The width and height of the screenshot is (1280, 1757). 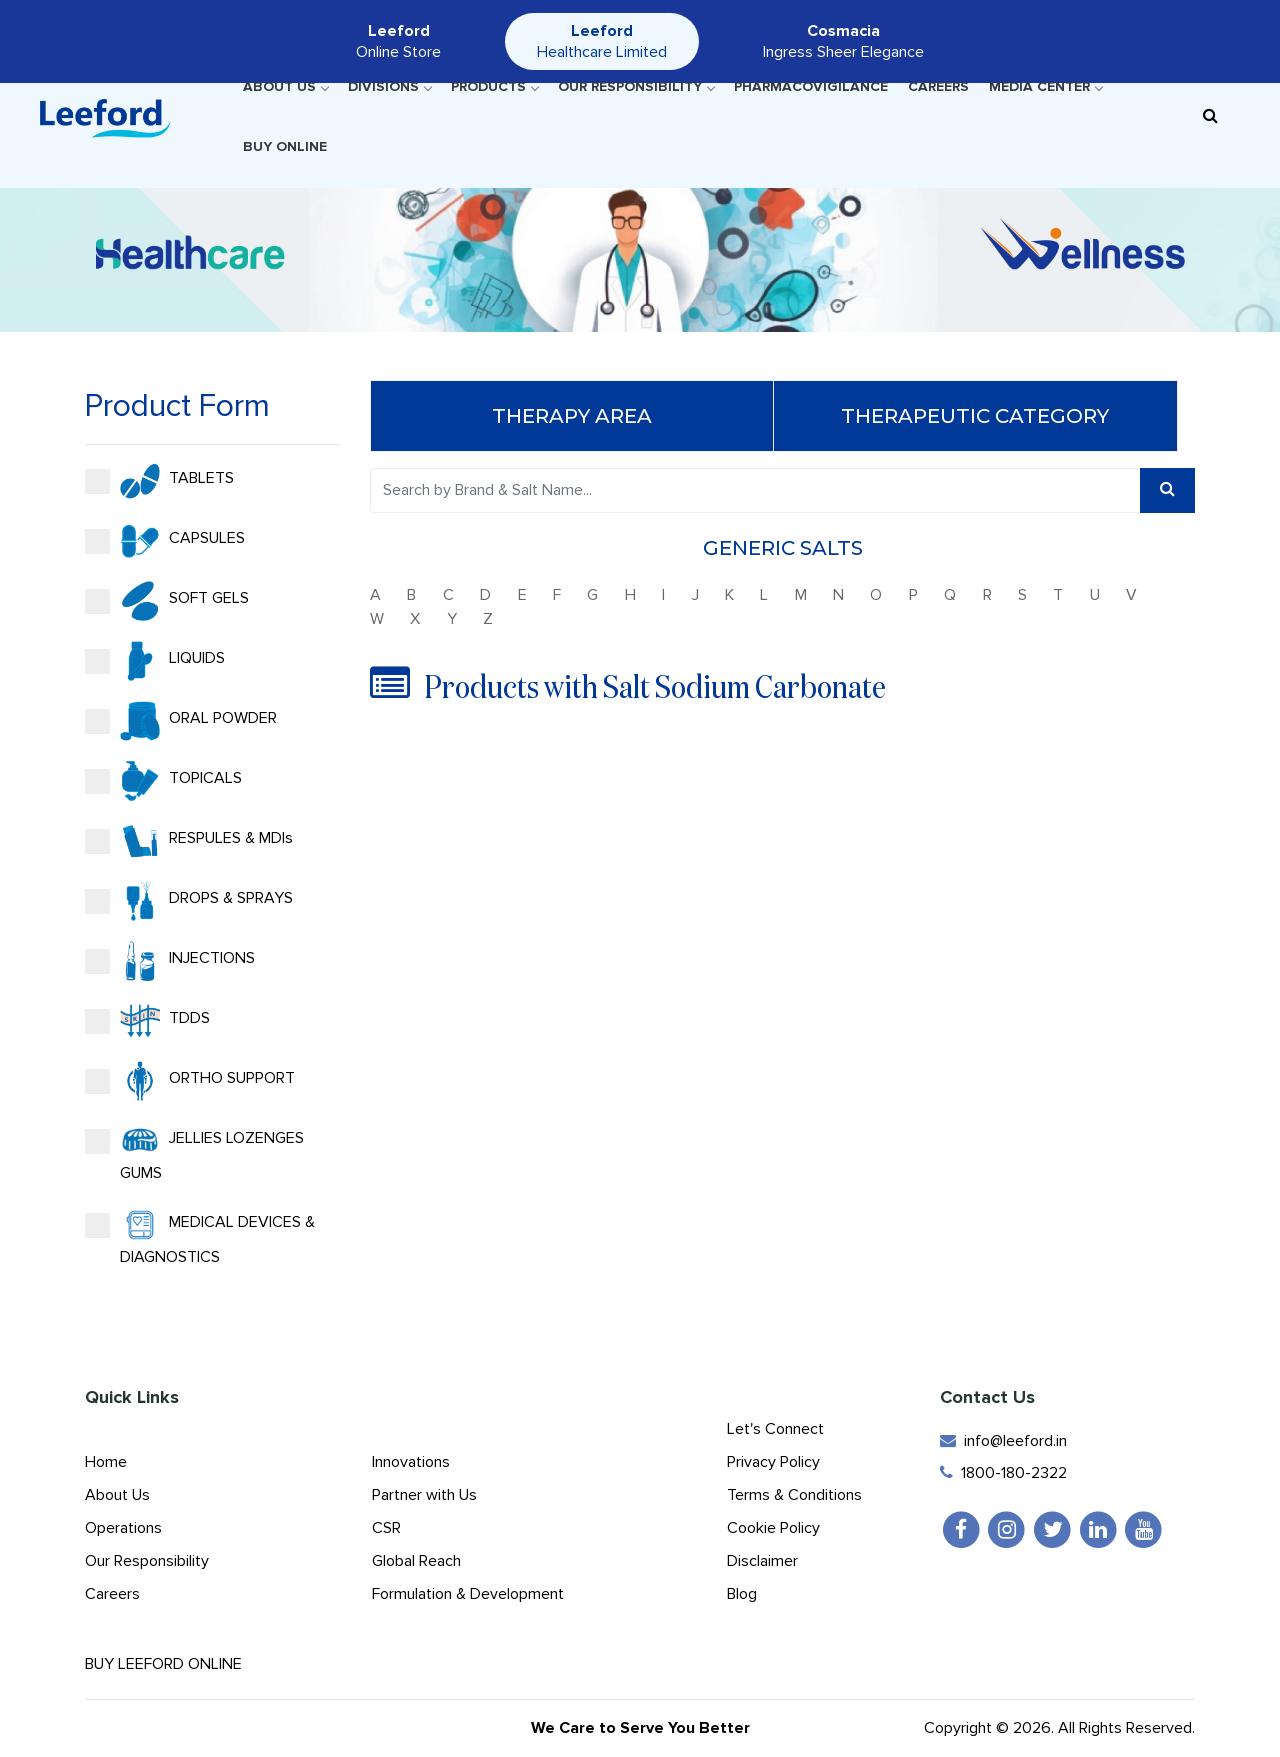 What do you see at coordinates (742, 1594) in the screenshot?
I see `Blog` at bounding box center [742, 1594].